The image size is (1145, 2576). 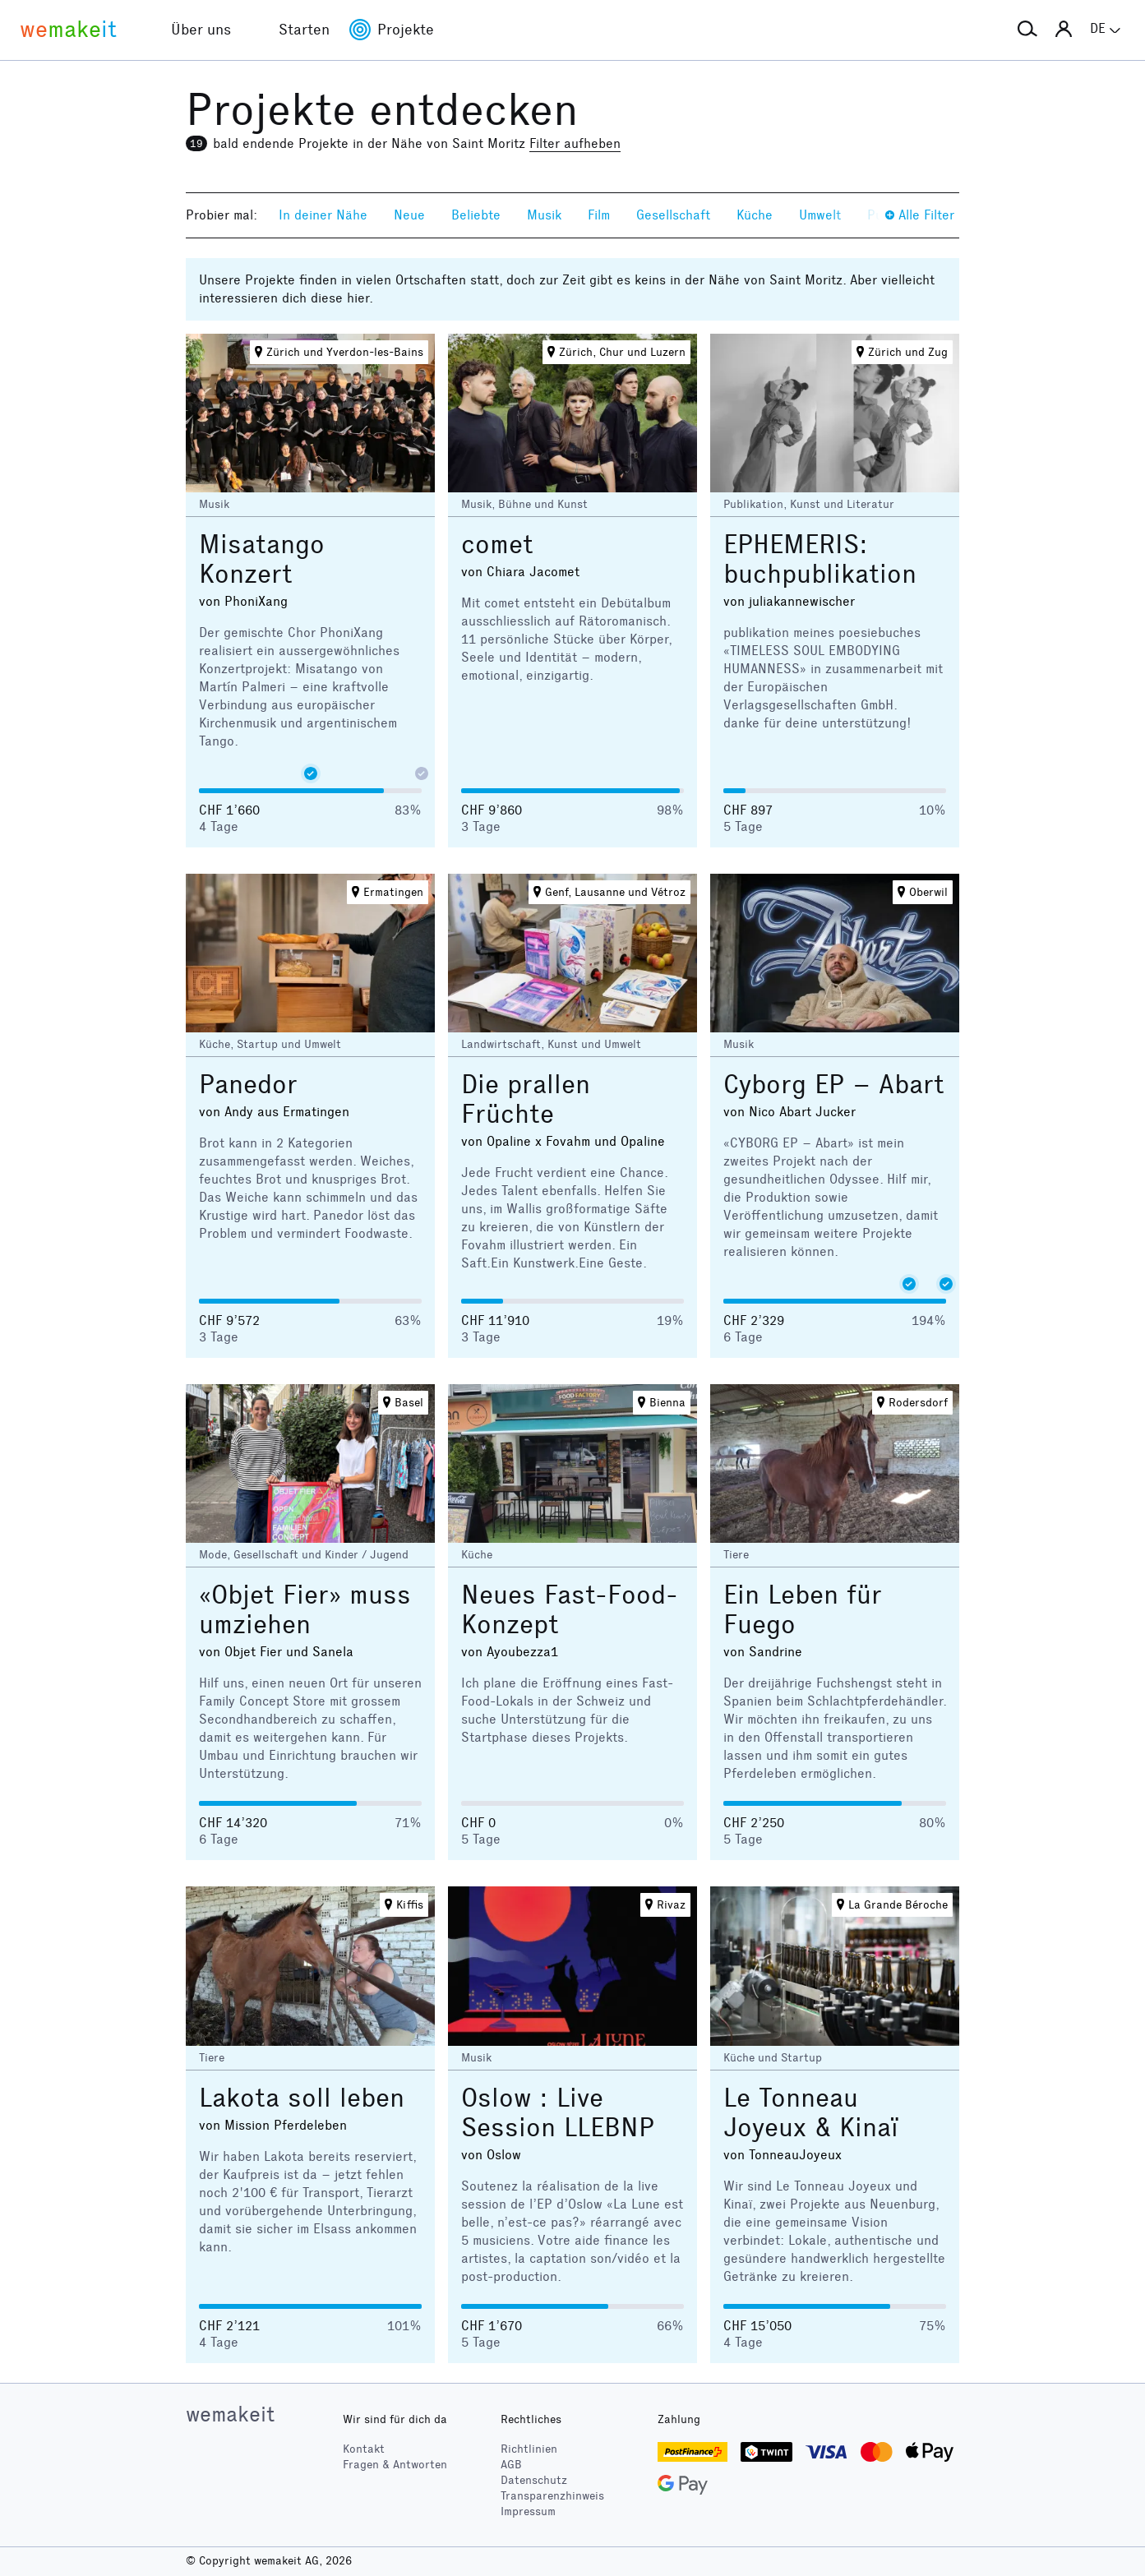 I want to click on wemakeit, so click(x=230, y=2414).